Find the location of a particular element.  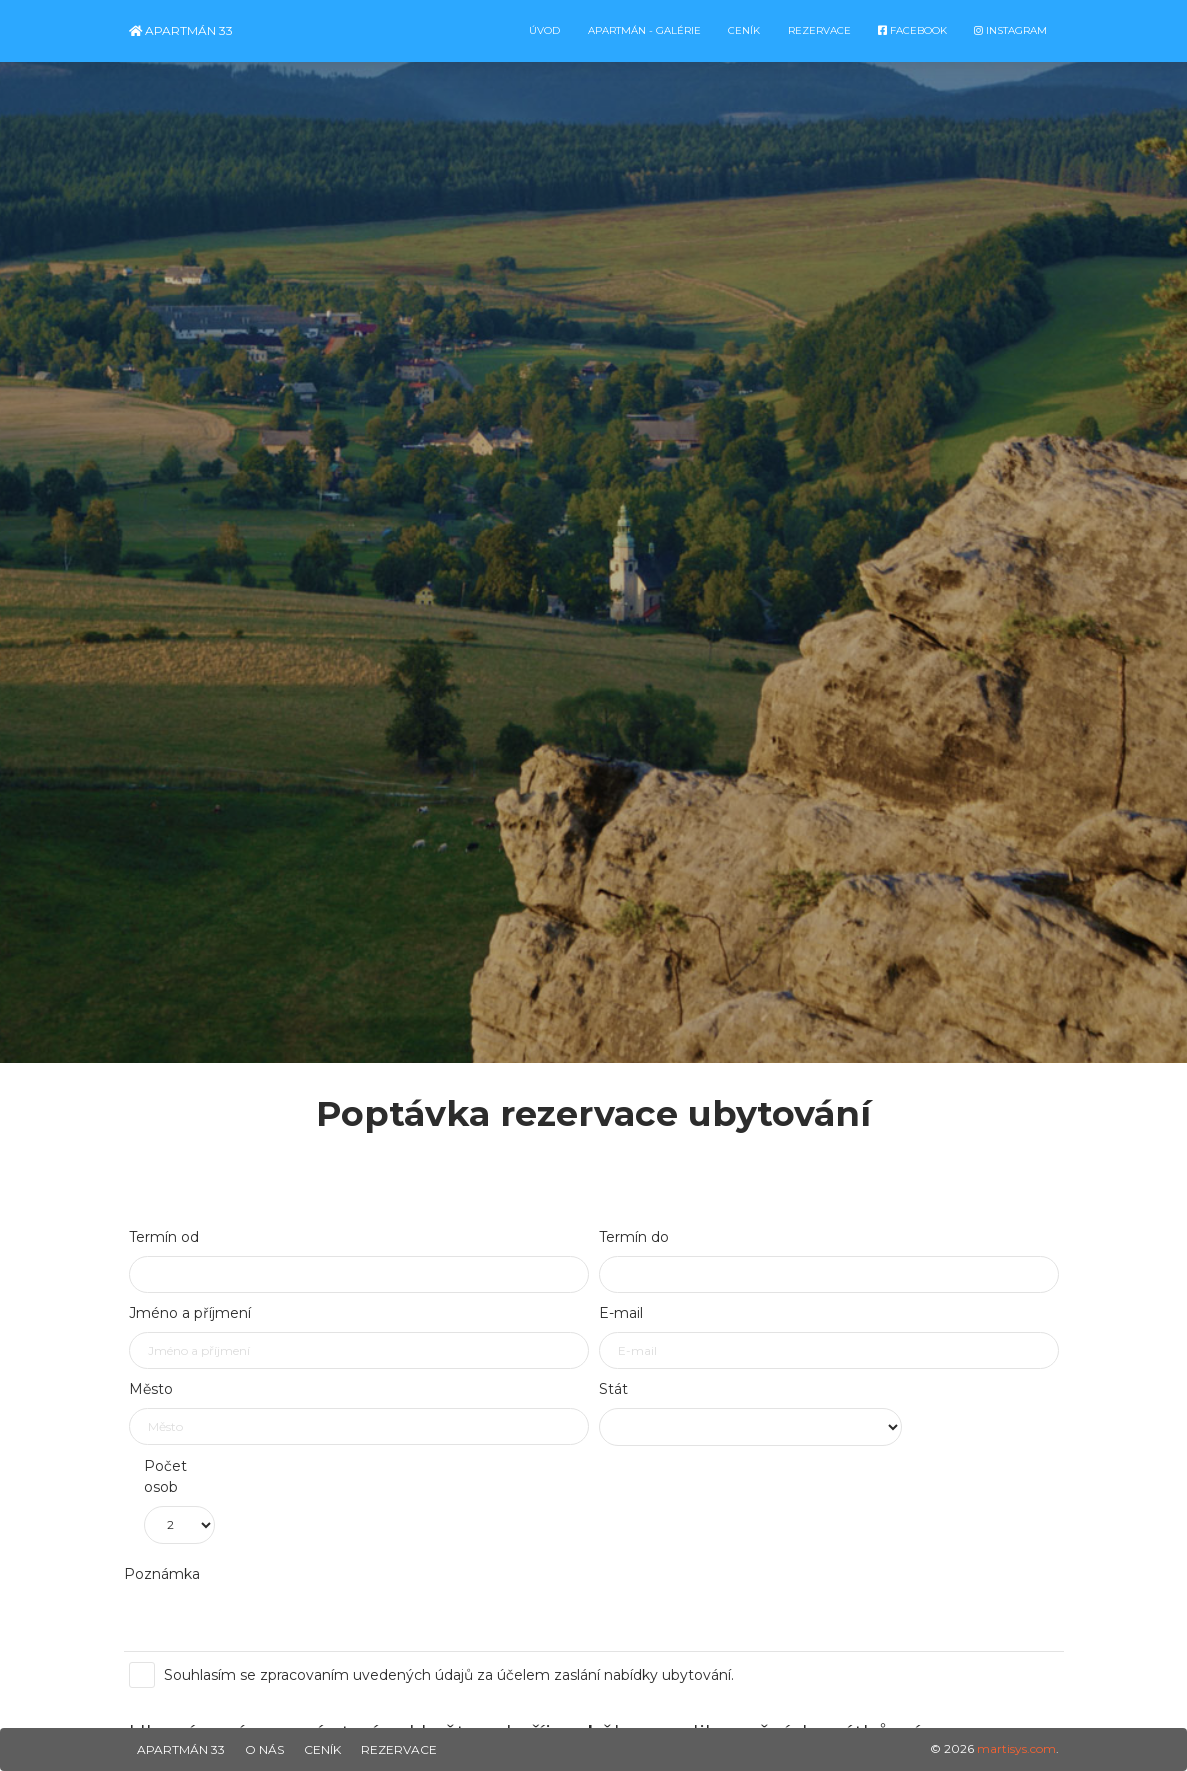

Poznámka is located at coordinates (162, 1574).